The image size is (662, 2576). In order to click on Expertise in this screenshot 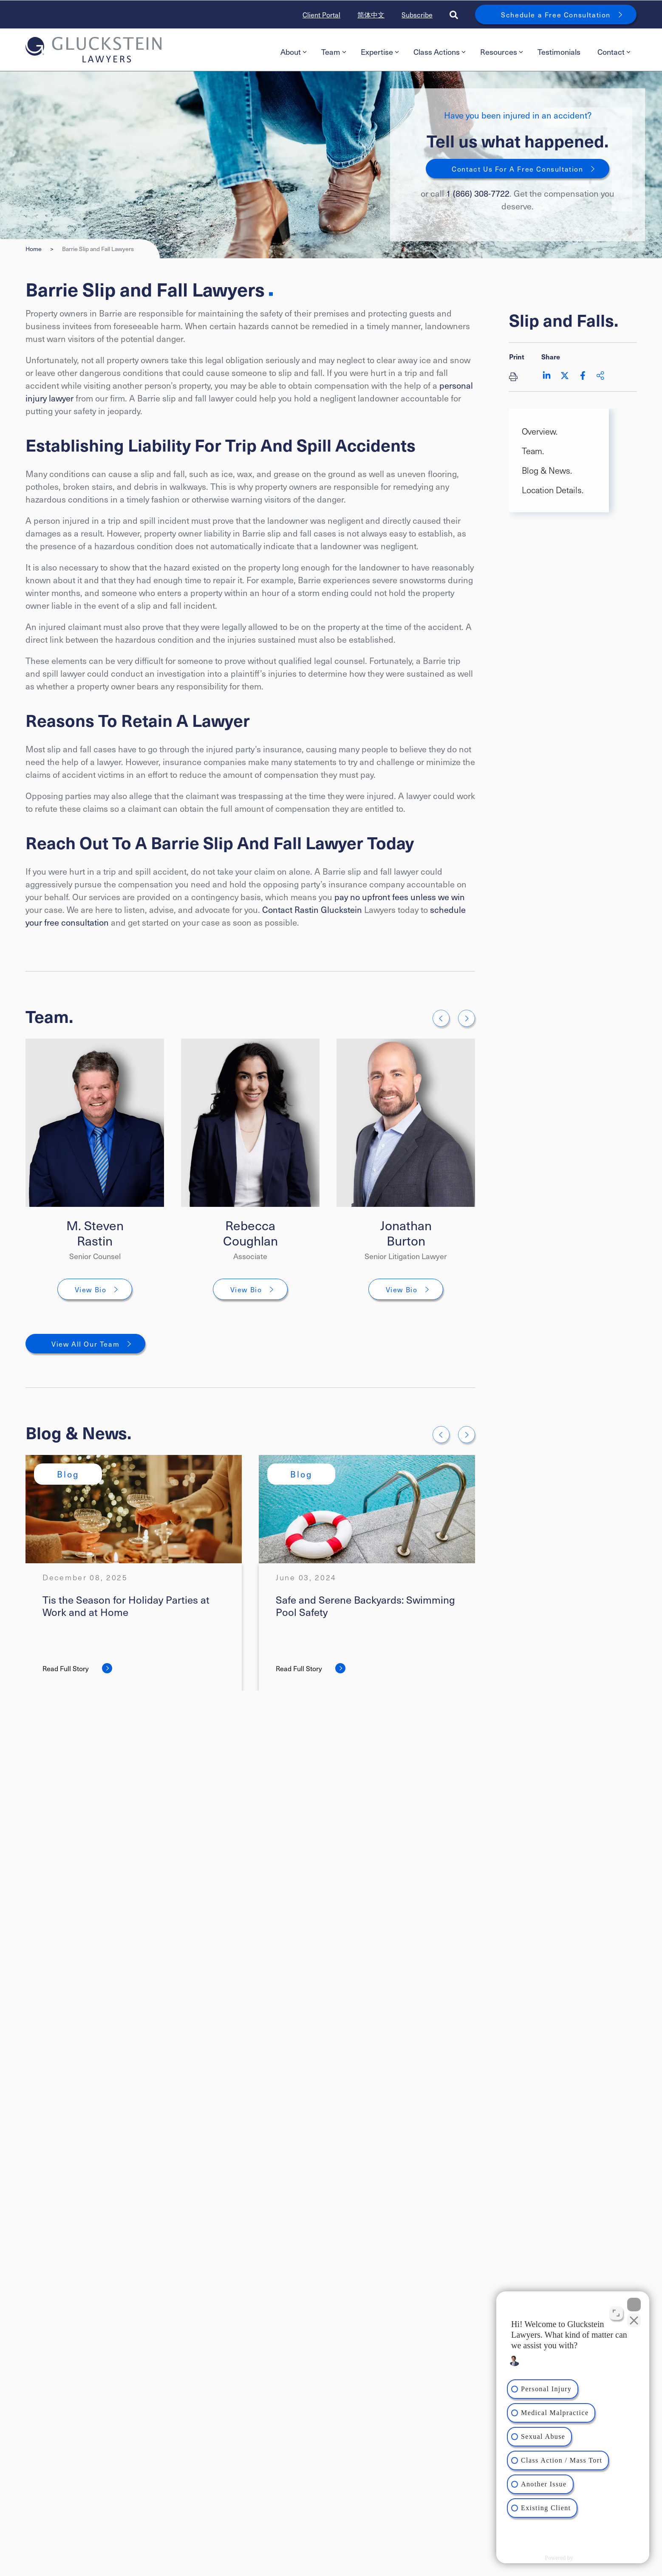, I will do `click(380, 51)`.